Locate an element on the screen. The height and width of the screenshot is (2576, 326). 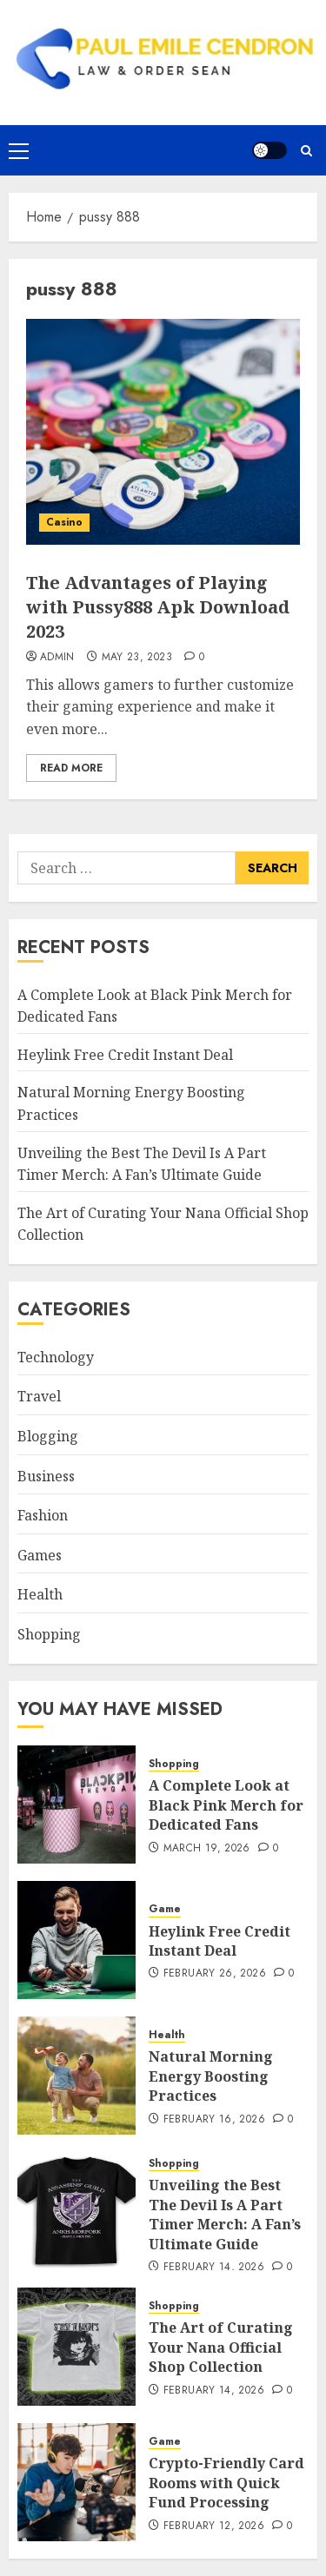
Technology is located at coordinates (55, 1357).